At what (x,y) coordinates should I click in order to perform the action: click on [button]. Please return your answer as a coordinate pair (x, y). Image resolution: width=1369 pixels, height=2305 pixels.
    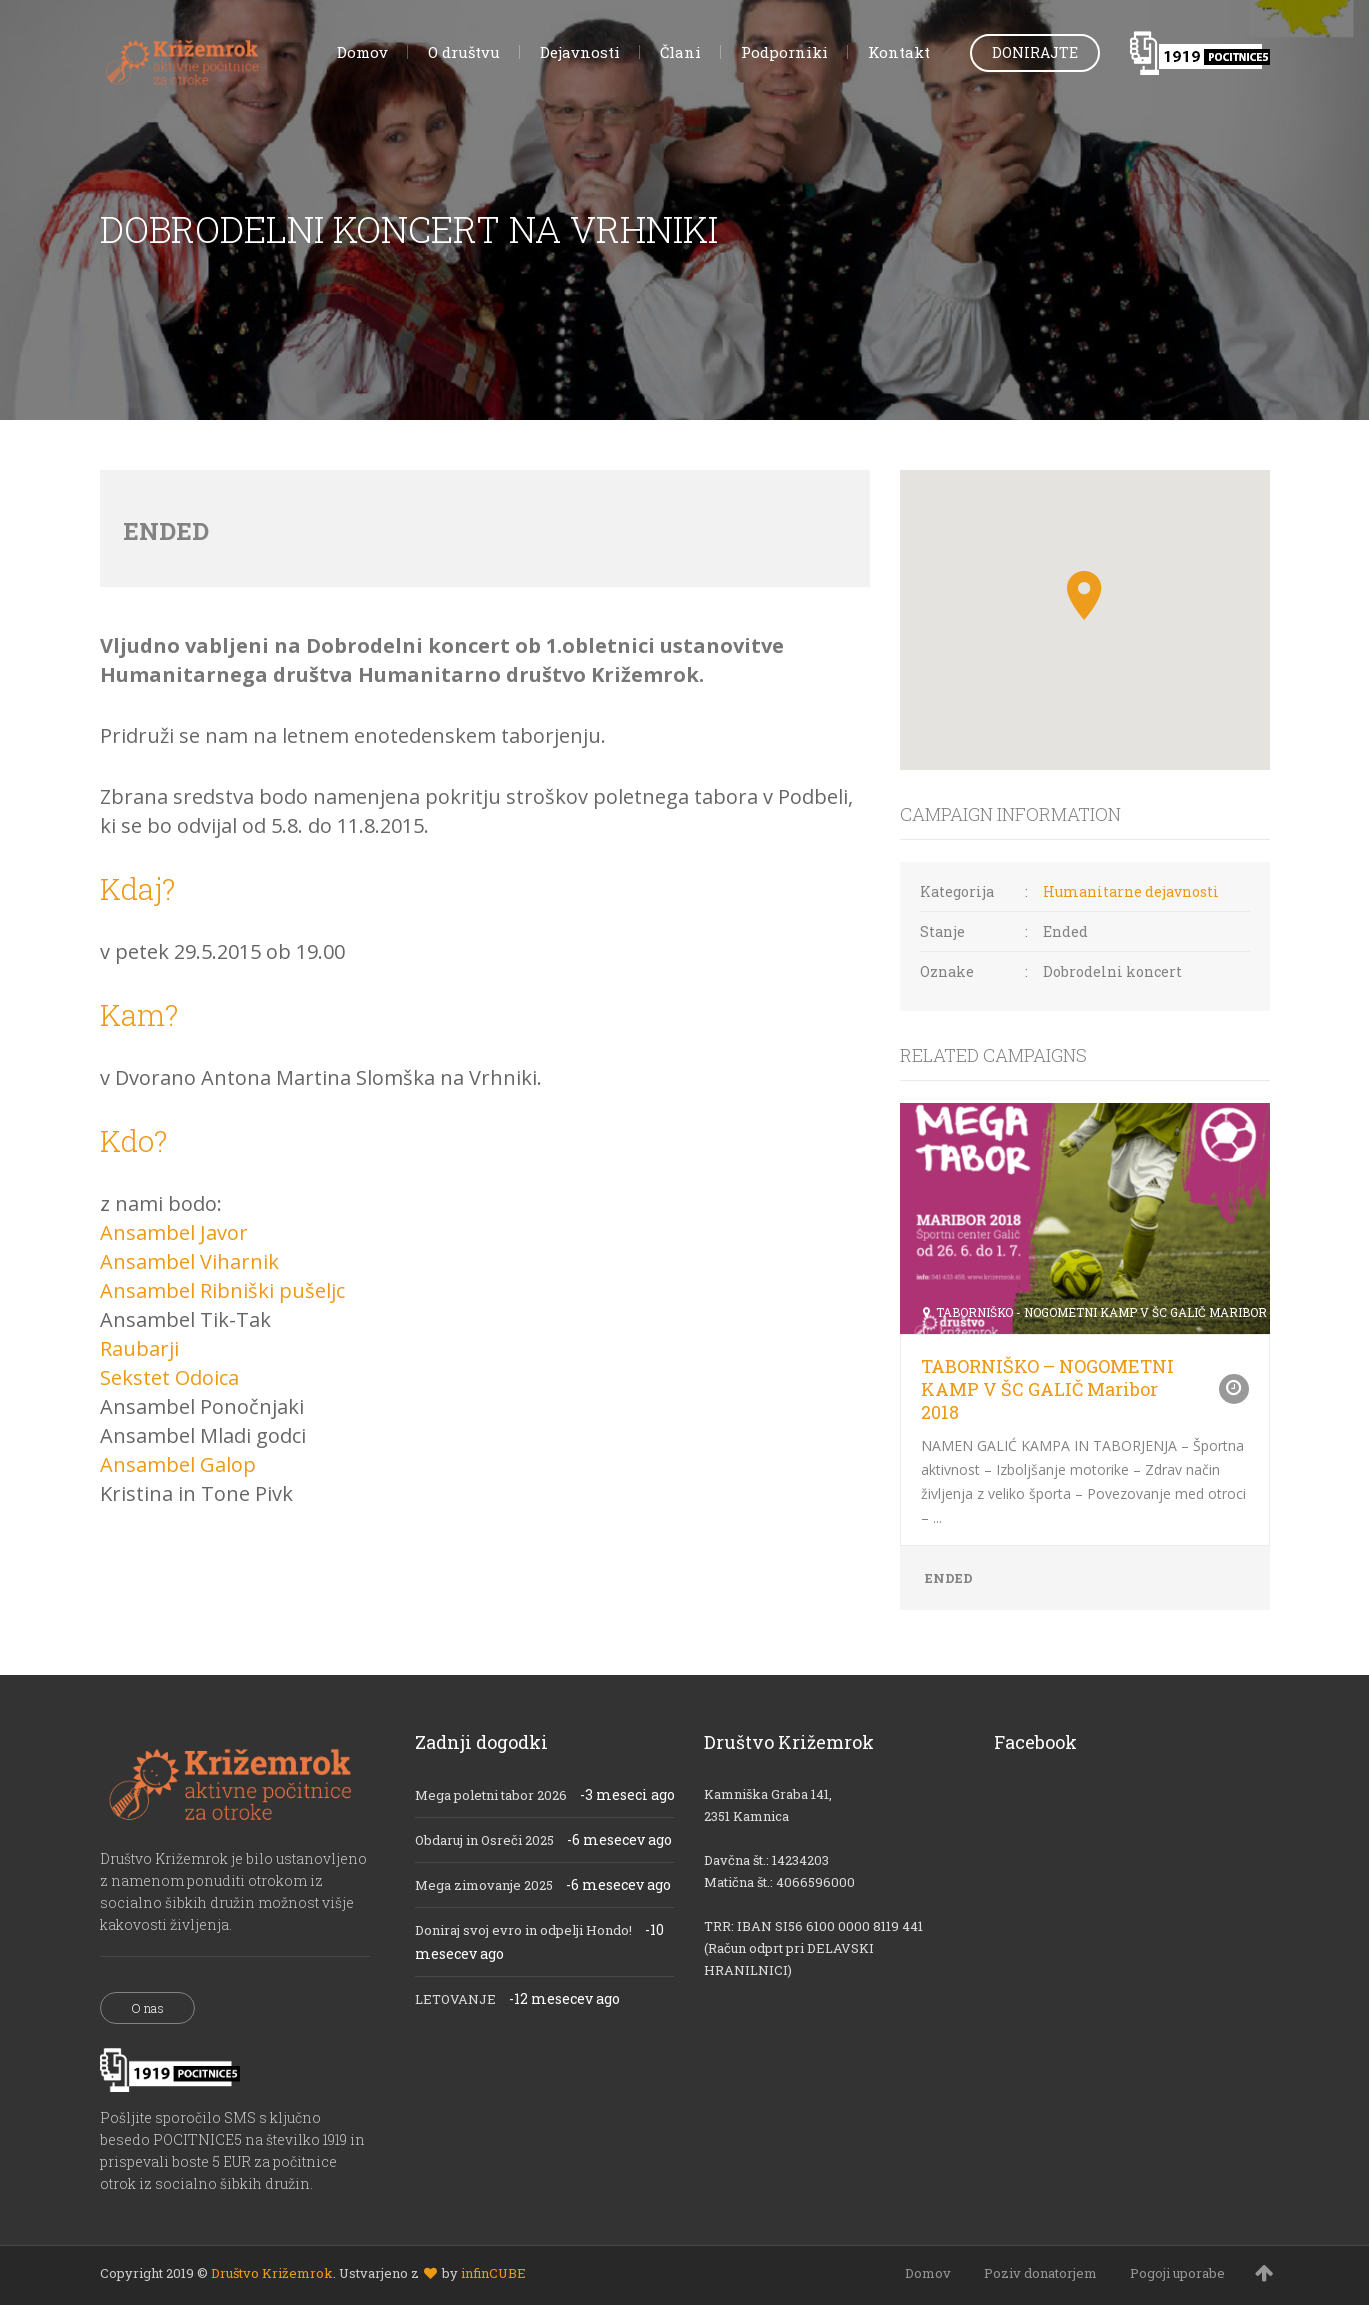
    Looking at the image, I should click on (1084, 595).